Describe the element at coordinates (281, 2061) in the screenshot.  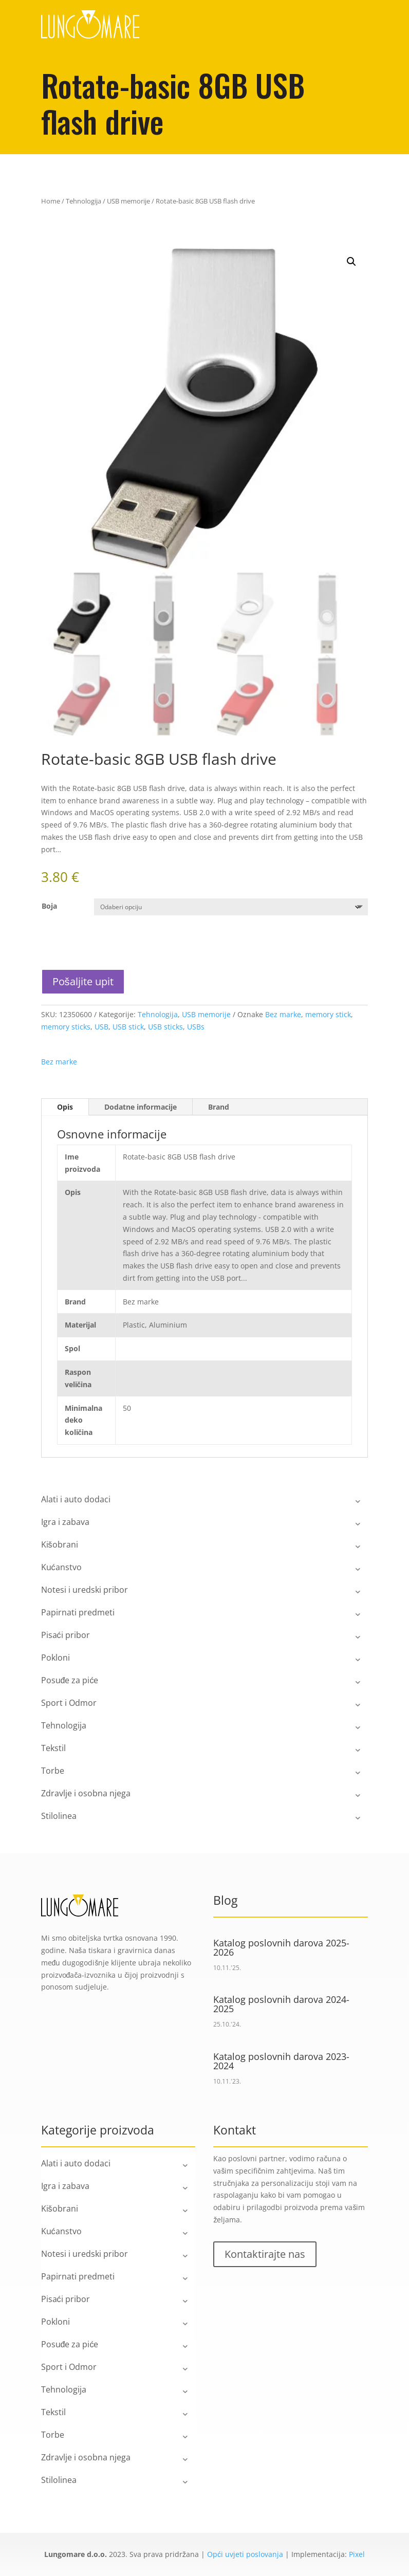
I see `Katalog poslovnih darova 2023-2024` at that location.